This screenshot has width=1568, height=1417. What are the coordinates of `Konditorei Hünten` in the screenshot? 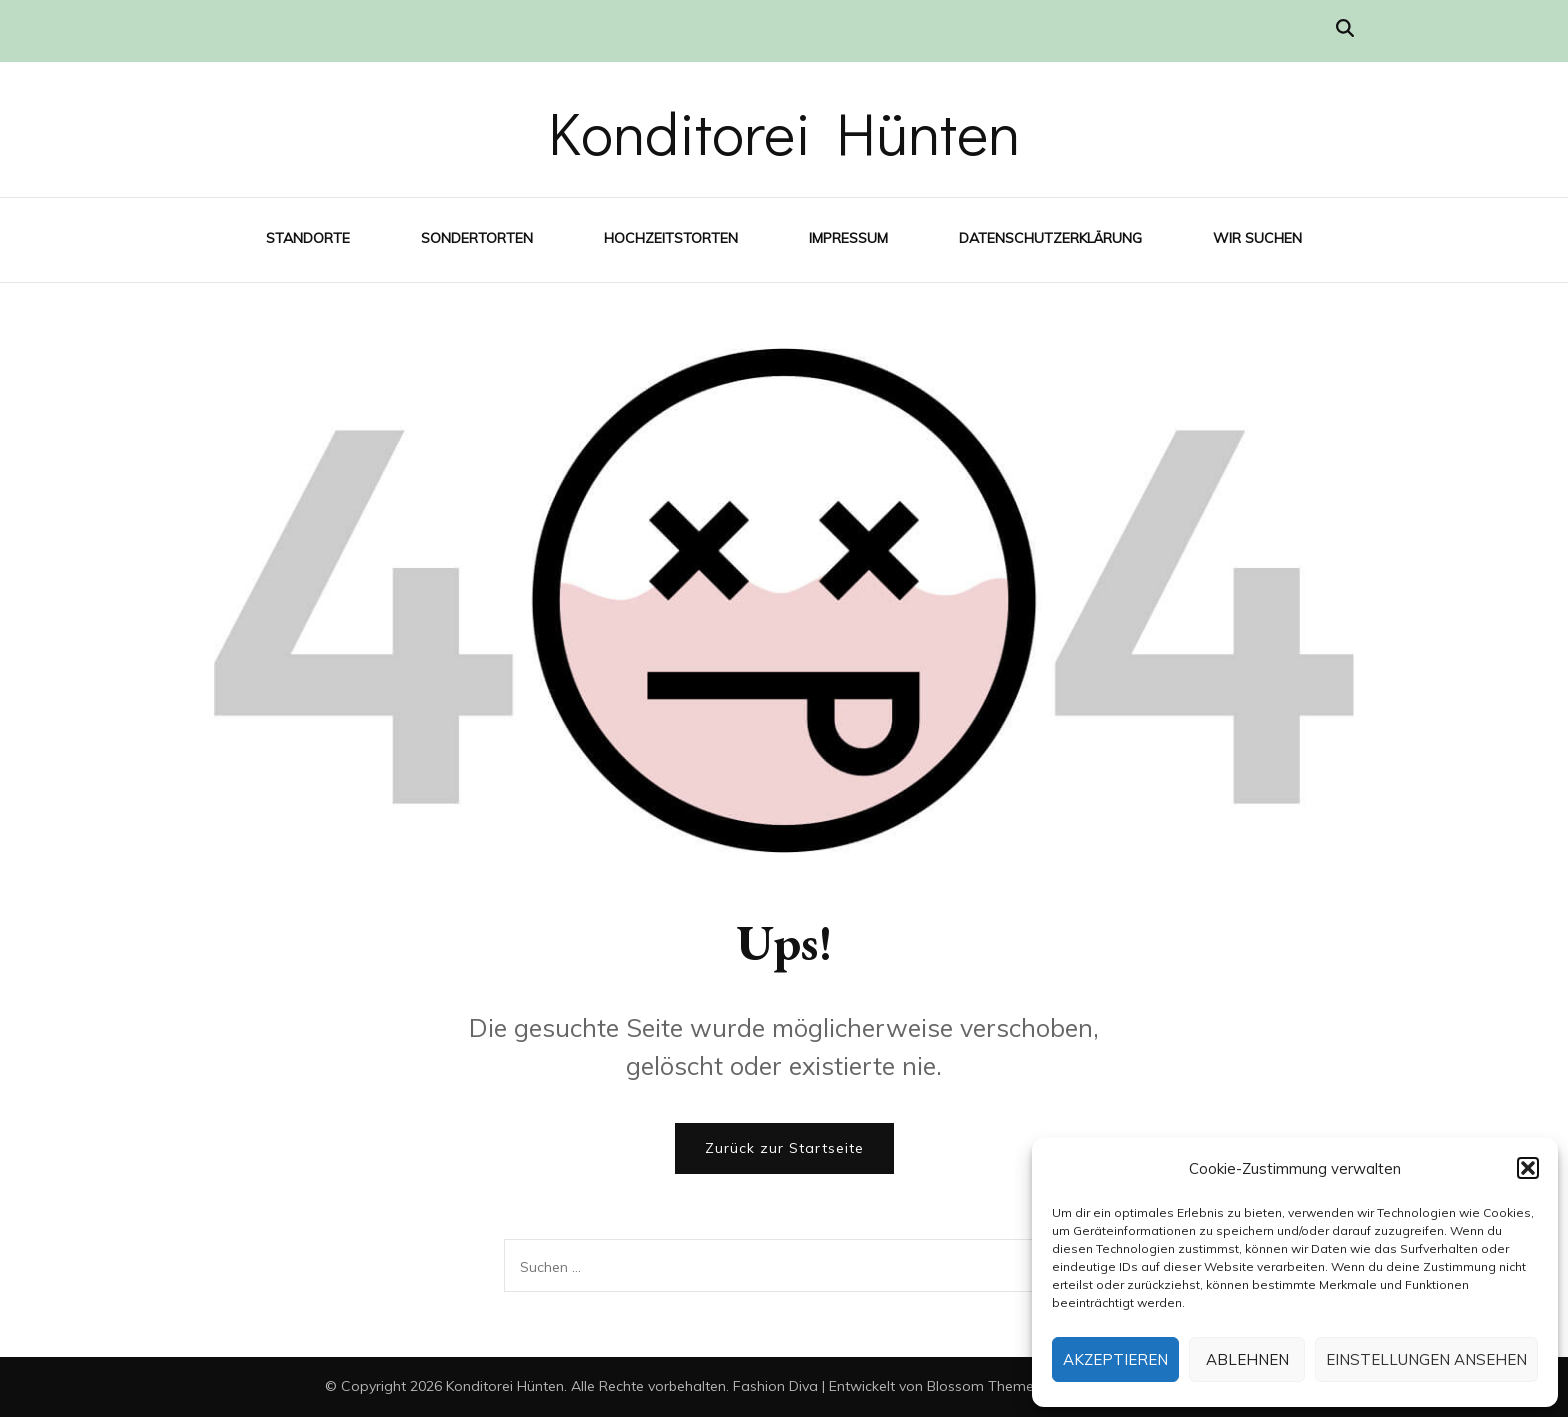 It's located at (784, 131).